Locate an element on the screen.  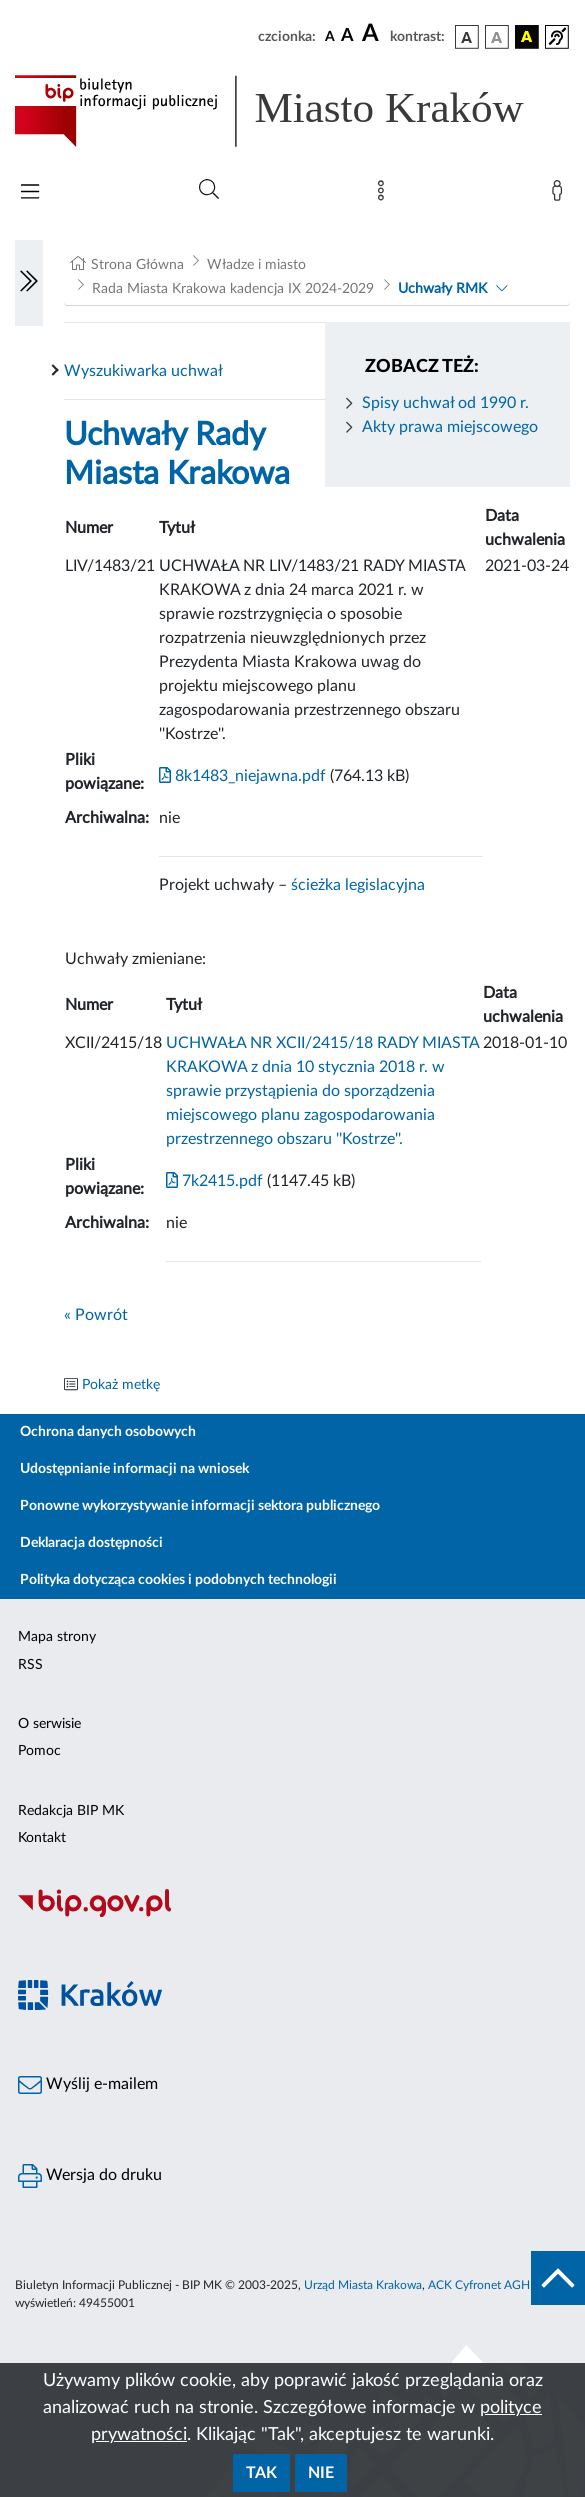
[wersja kolorystyczna podstawowa] is located at coordinates (467, 37).